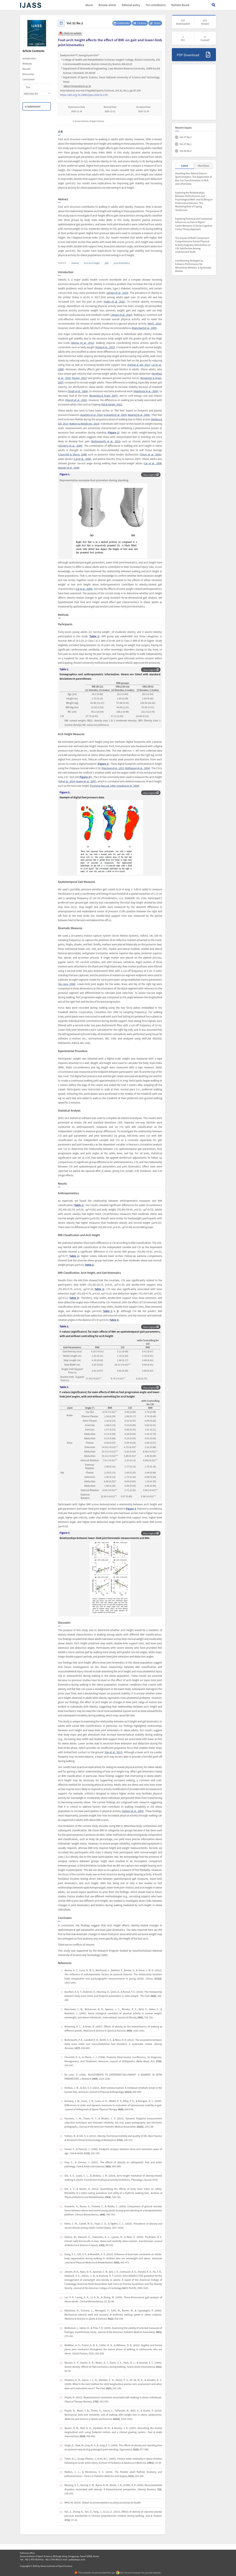 Image resolution: width=236 pixels, height=2576 pixels. I want to click on Hales et al., 2020, so click(114, 301).